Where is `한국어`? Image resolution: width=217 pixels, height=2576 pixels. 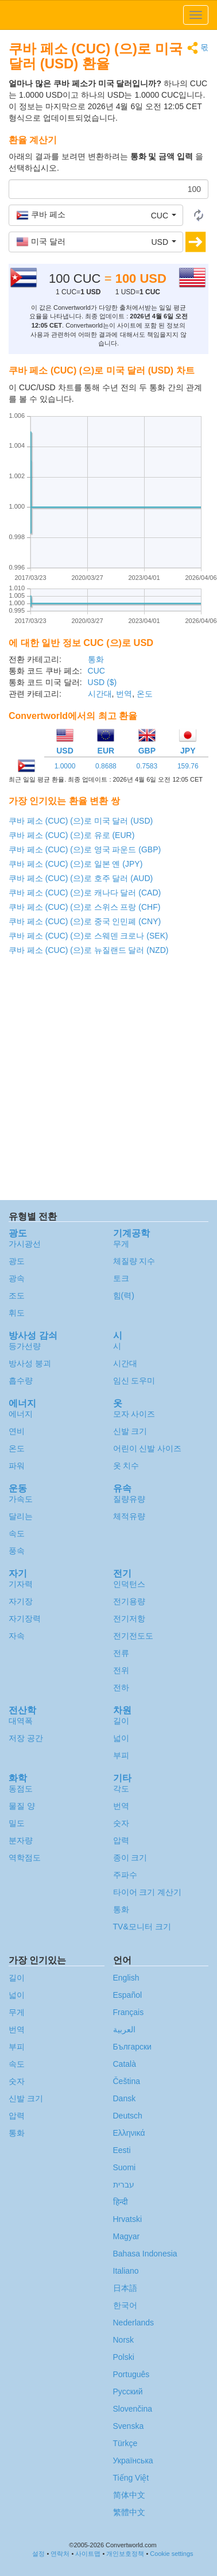
한국어 is located at coordinates (125, 2305).